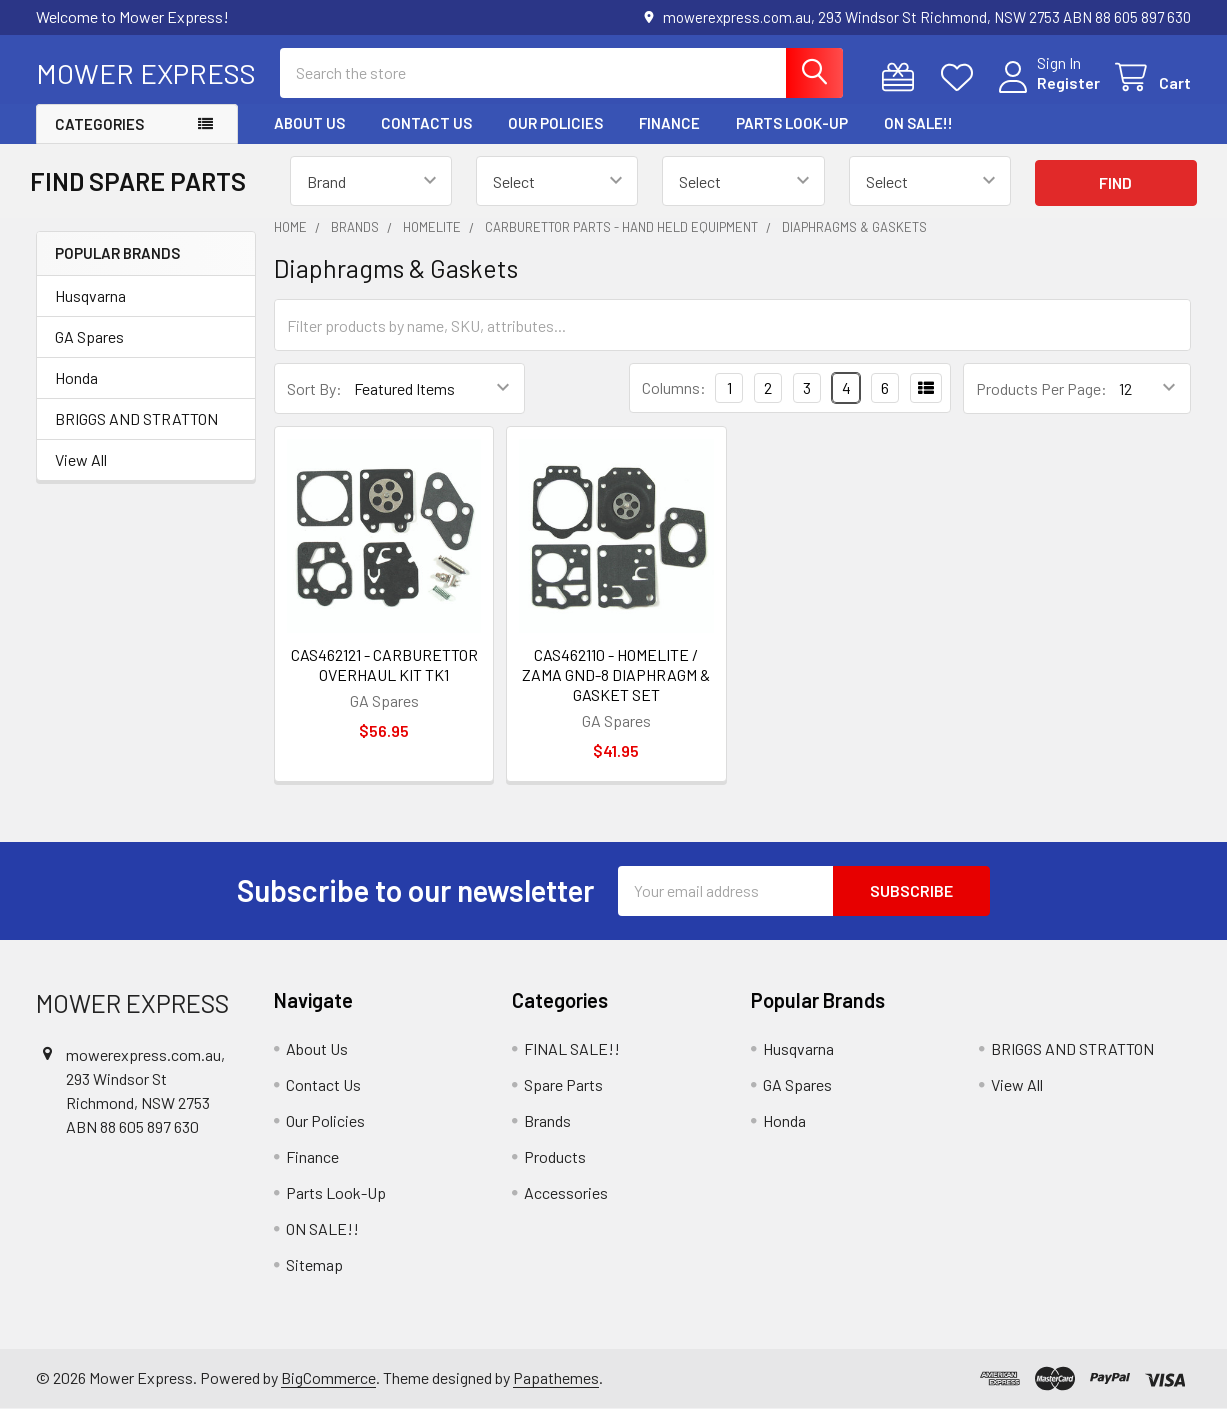  I want to click on Honda, so click(76, 377).